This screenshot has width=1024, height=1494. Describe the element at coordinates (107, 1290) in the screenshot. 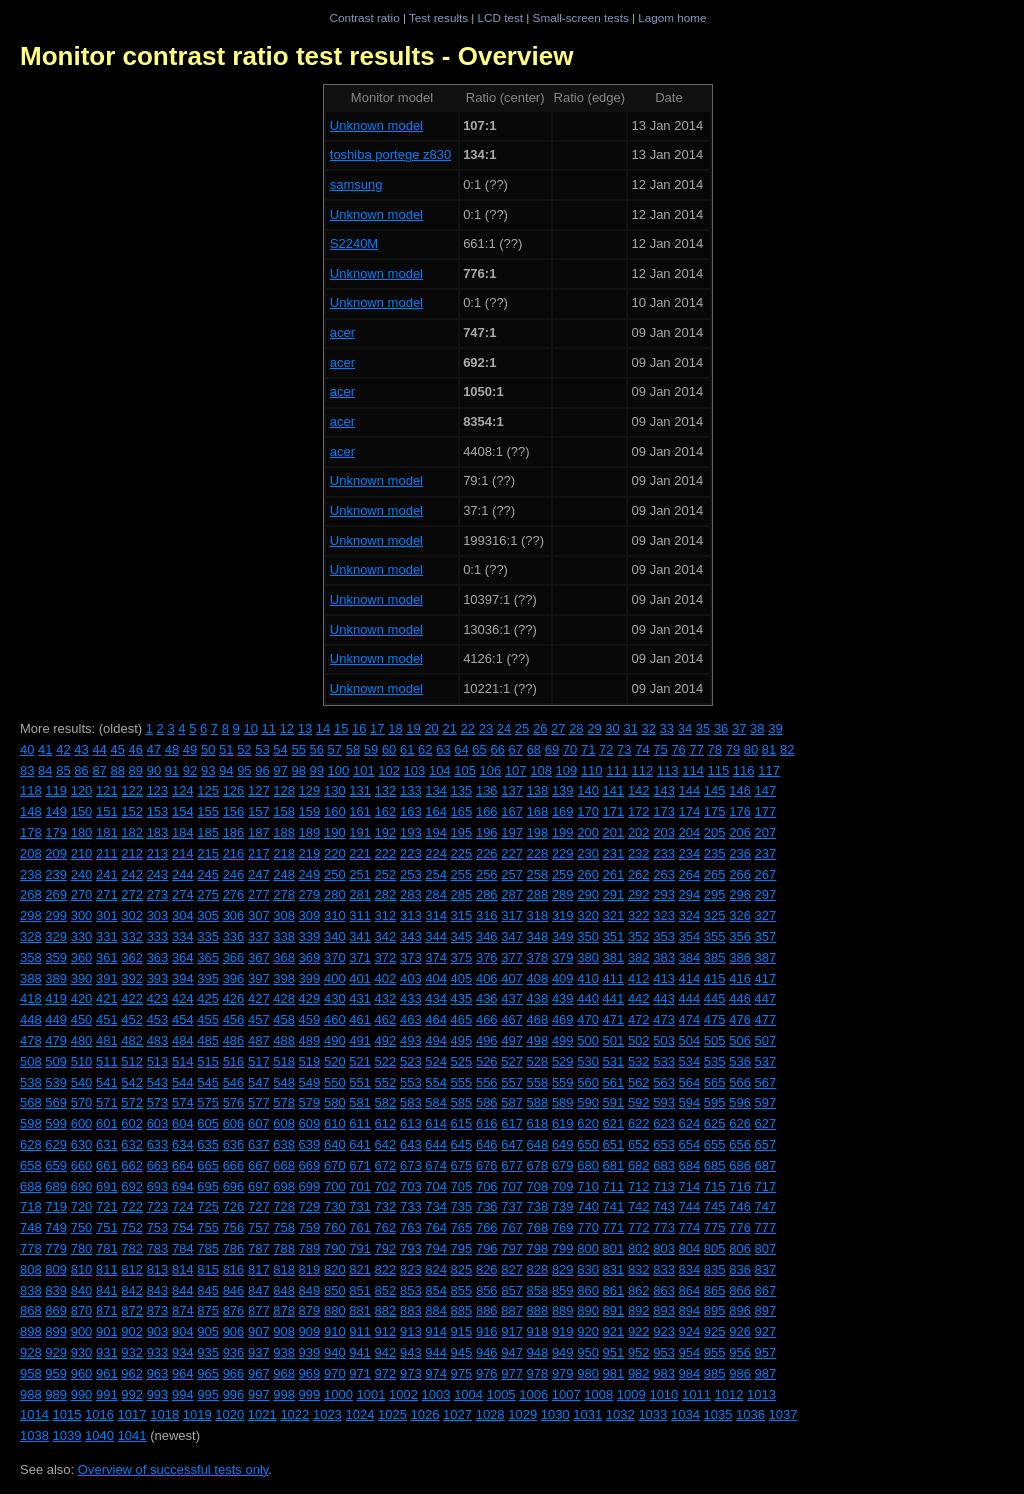

I see `841` at that location.